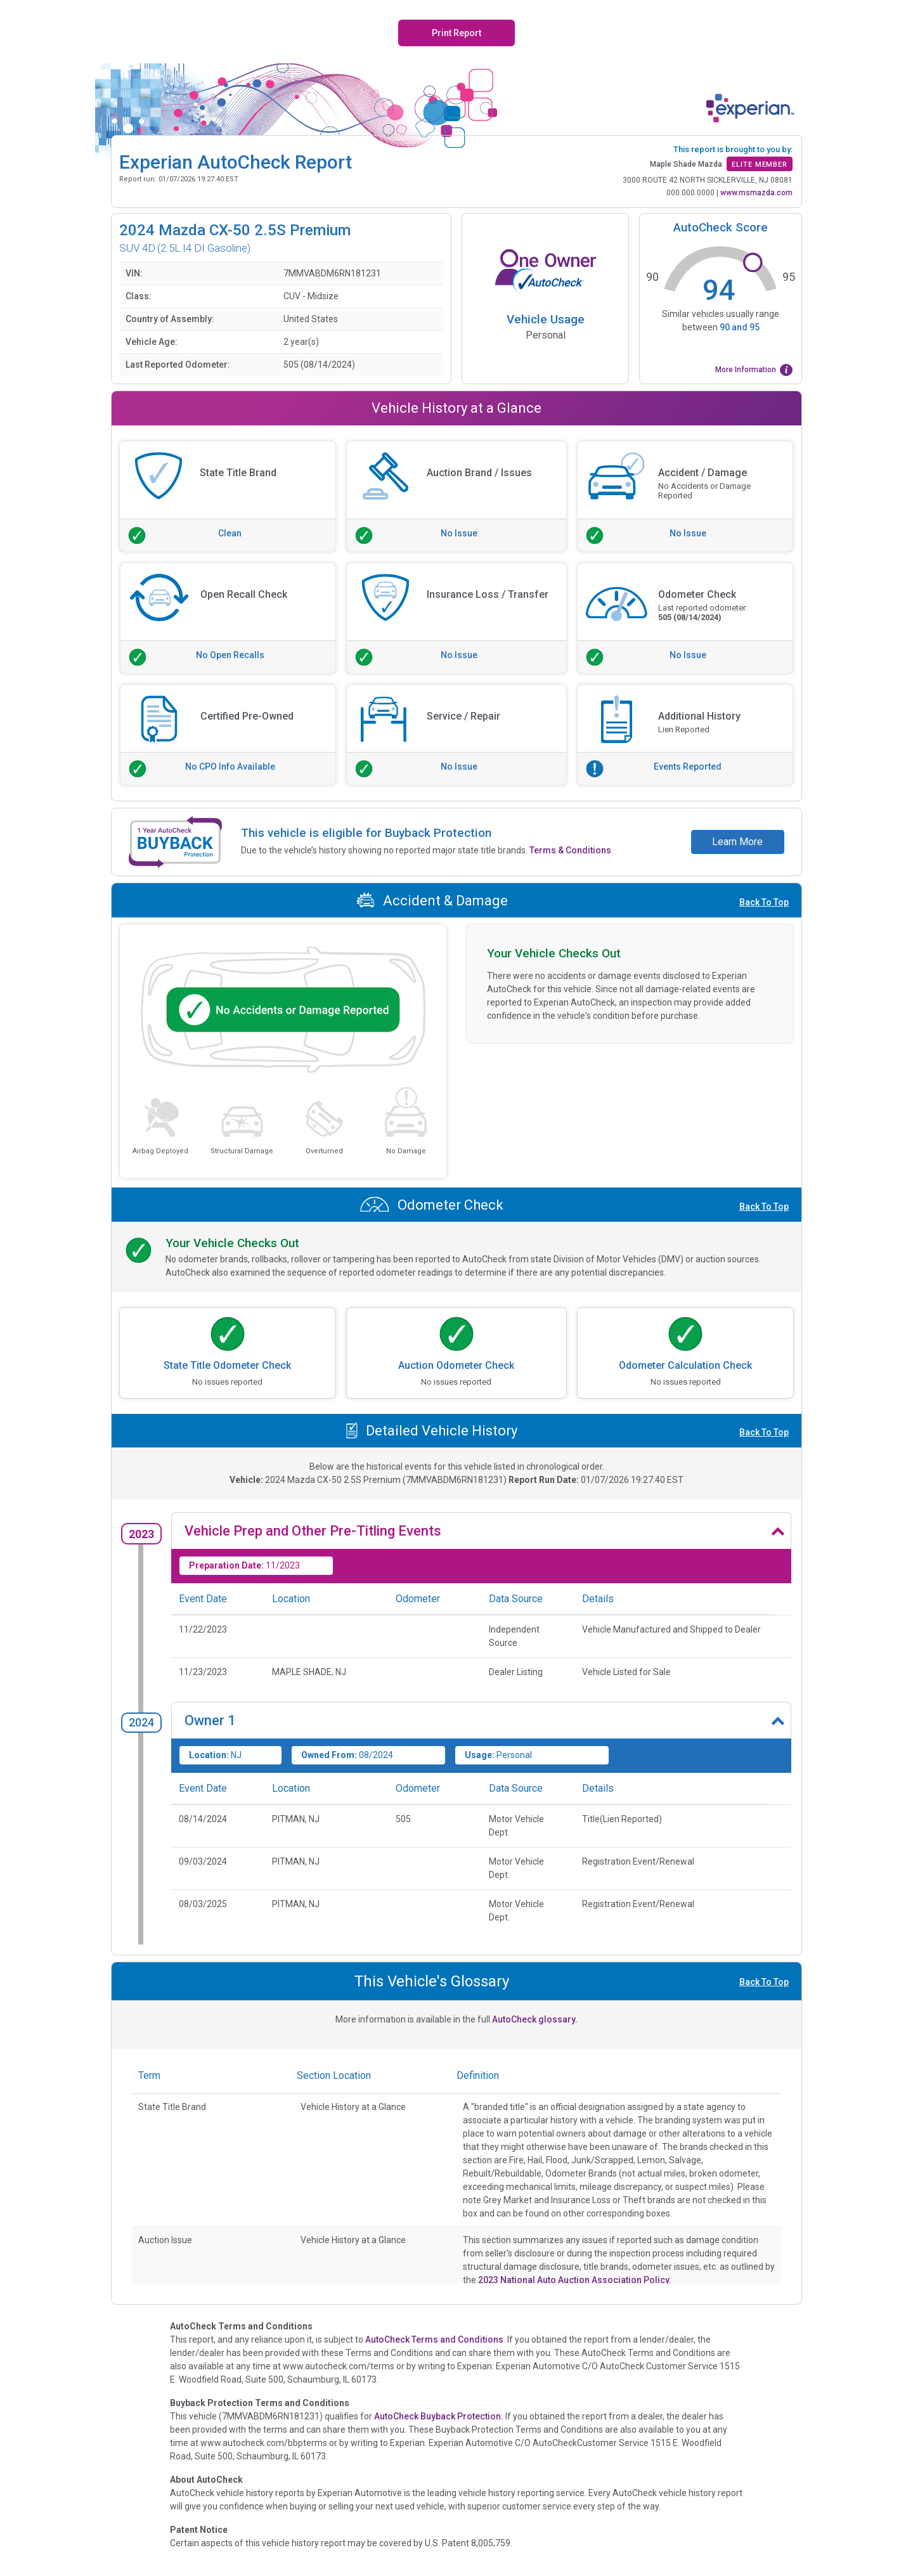 The height and width of the screenshot is (2576, 913). What do you see at coordinates (434, 2339) in the screenshot?
I see `AutoCheck Terms and Conditions` at bounding box center [434, 2339].